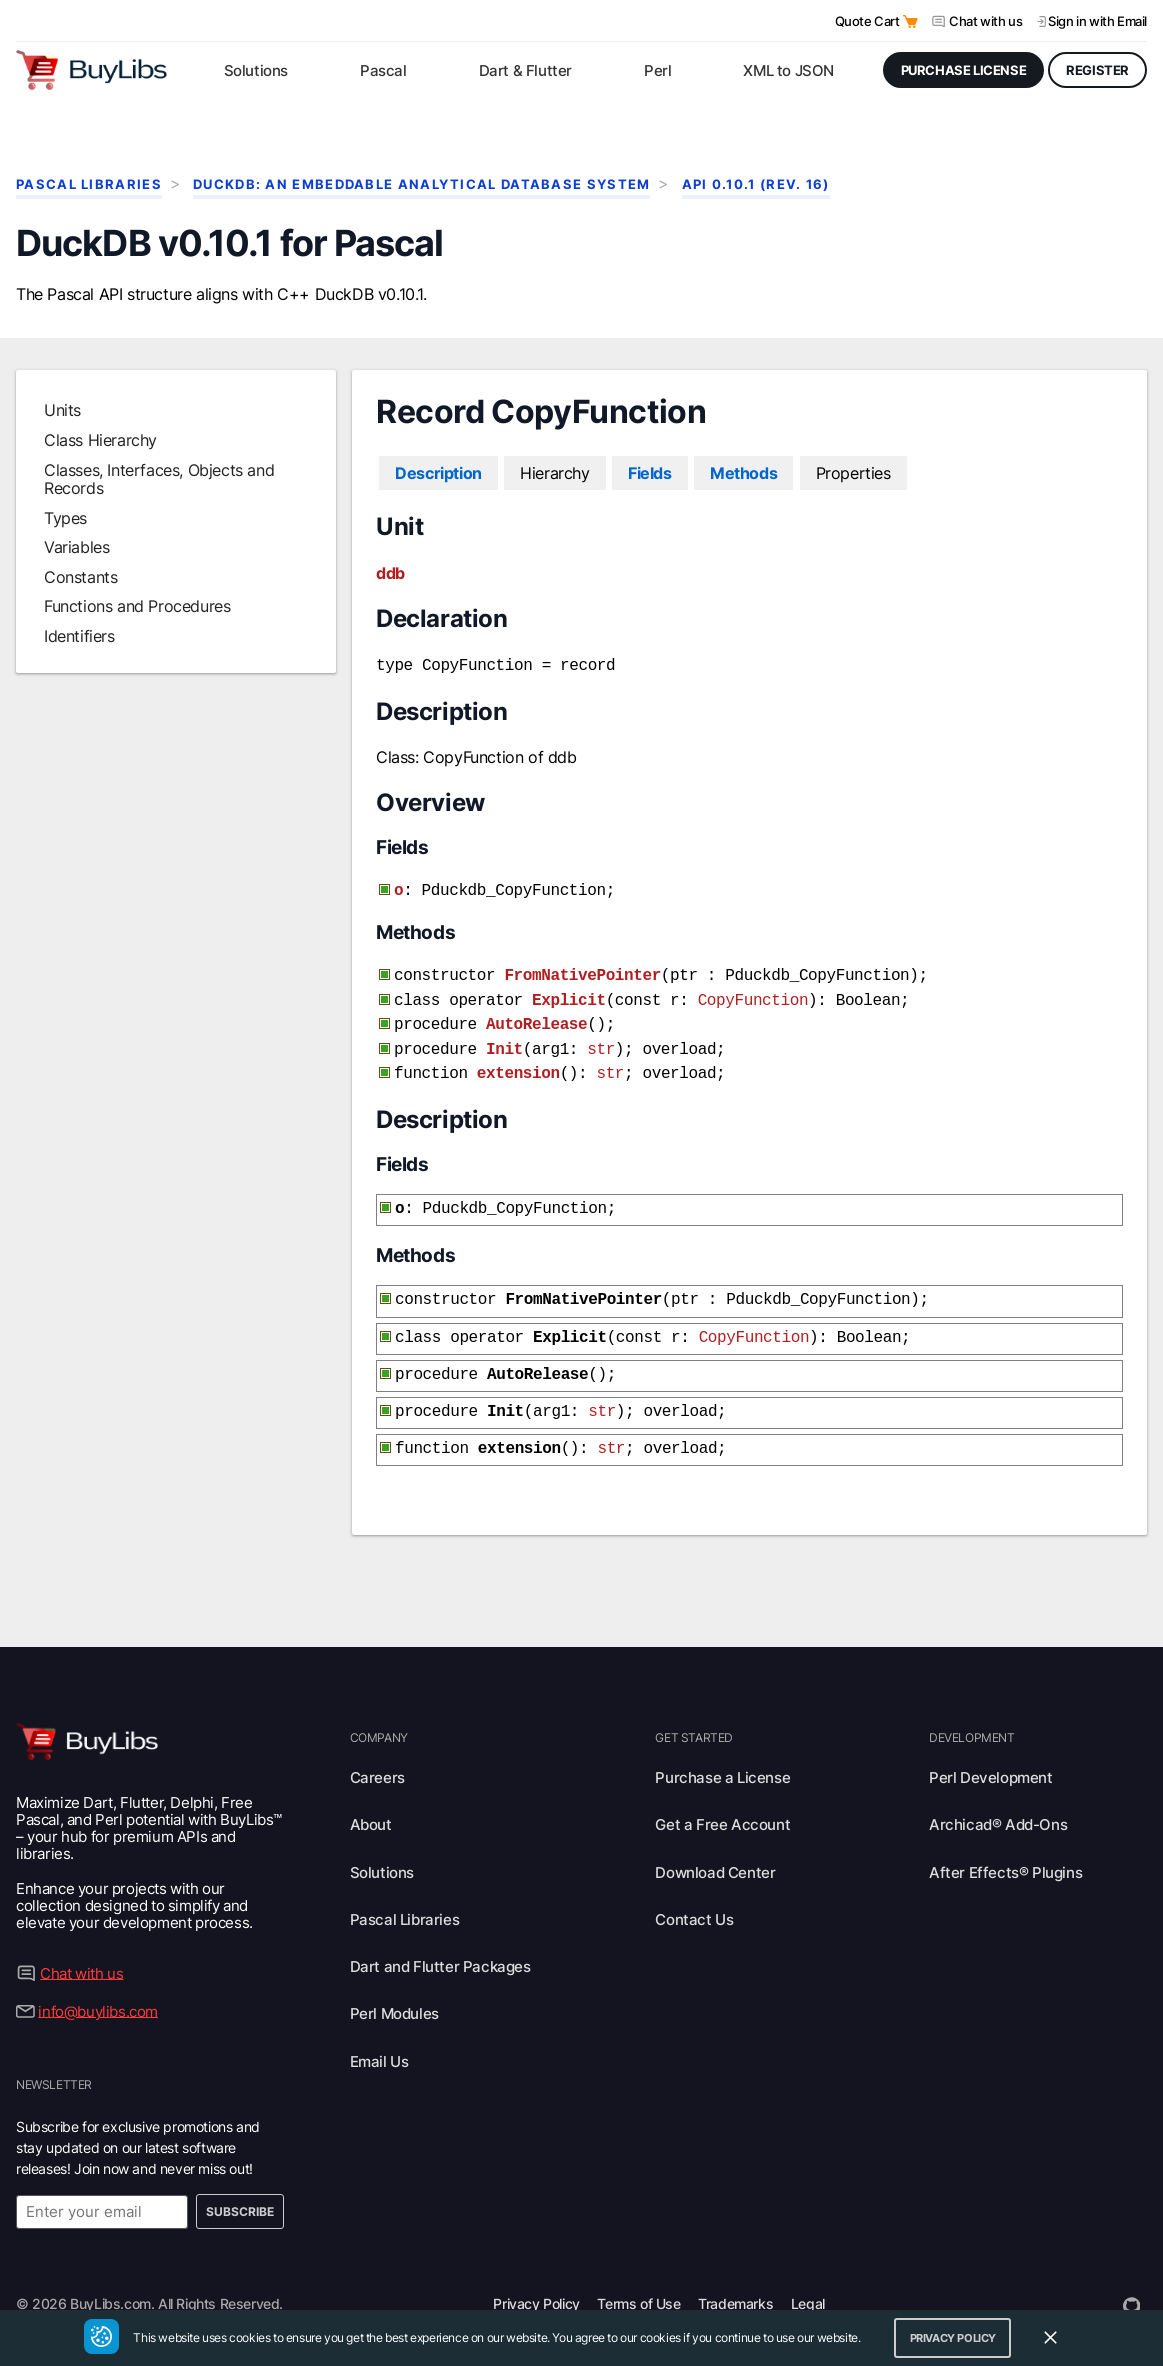  Describe the element at coordinates (76, 547) in the screenshot. I see `Variables` at that location.